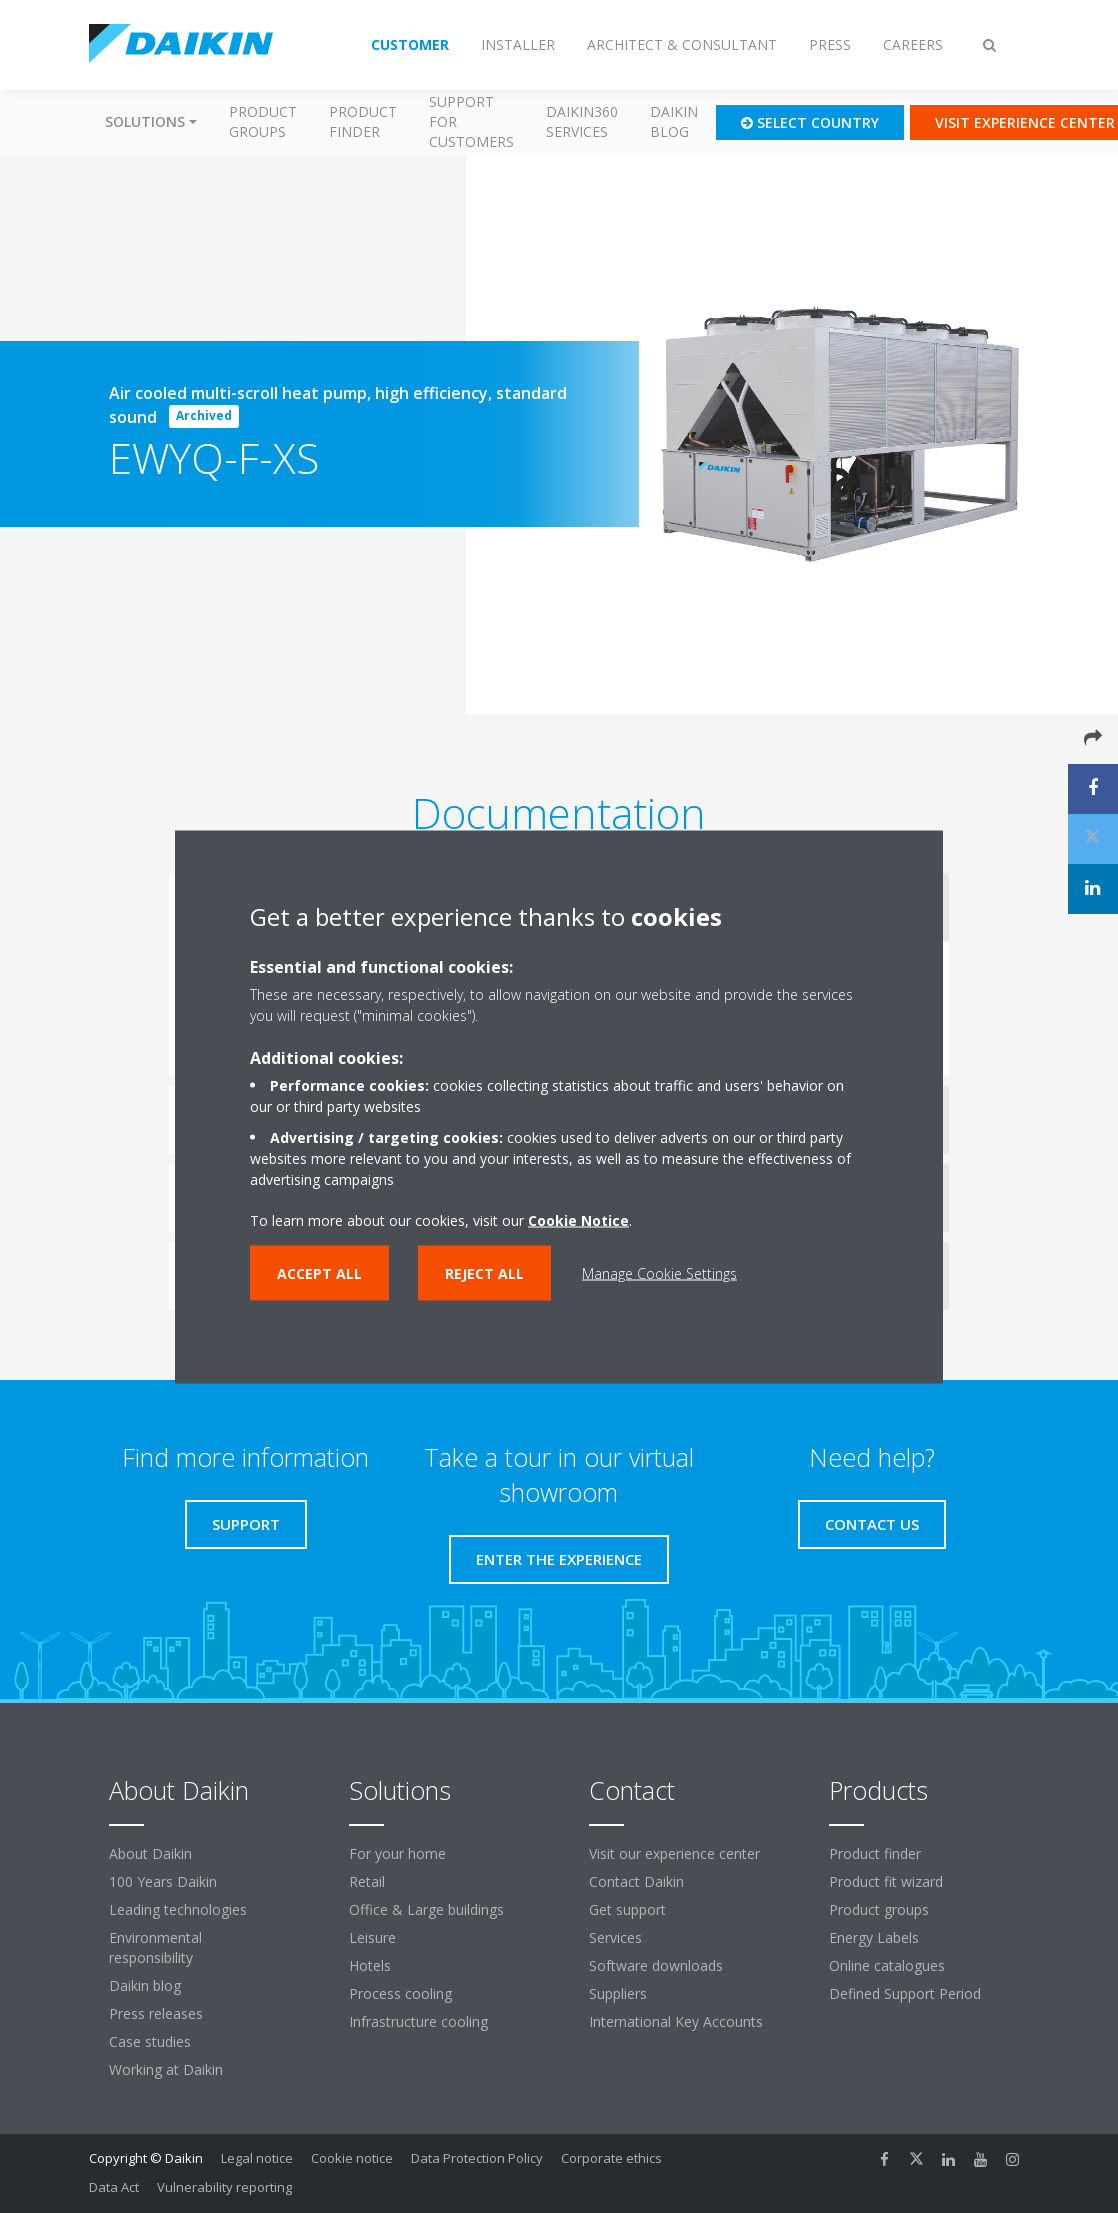 Image resolution: width=1118 pixels, height=2213 pixels. I want to click on Daikin360 Services, so click(582, 121).